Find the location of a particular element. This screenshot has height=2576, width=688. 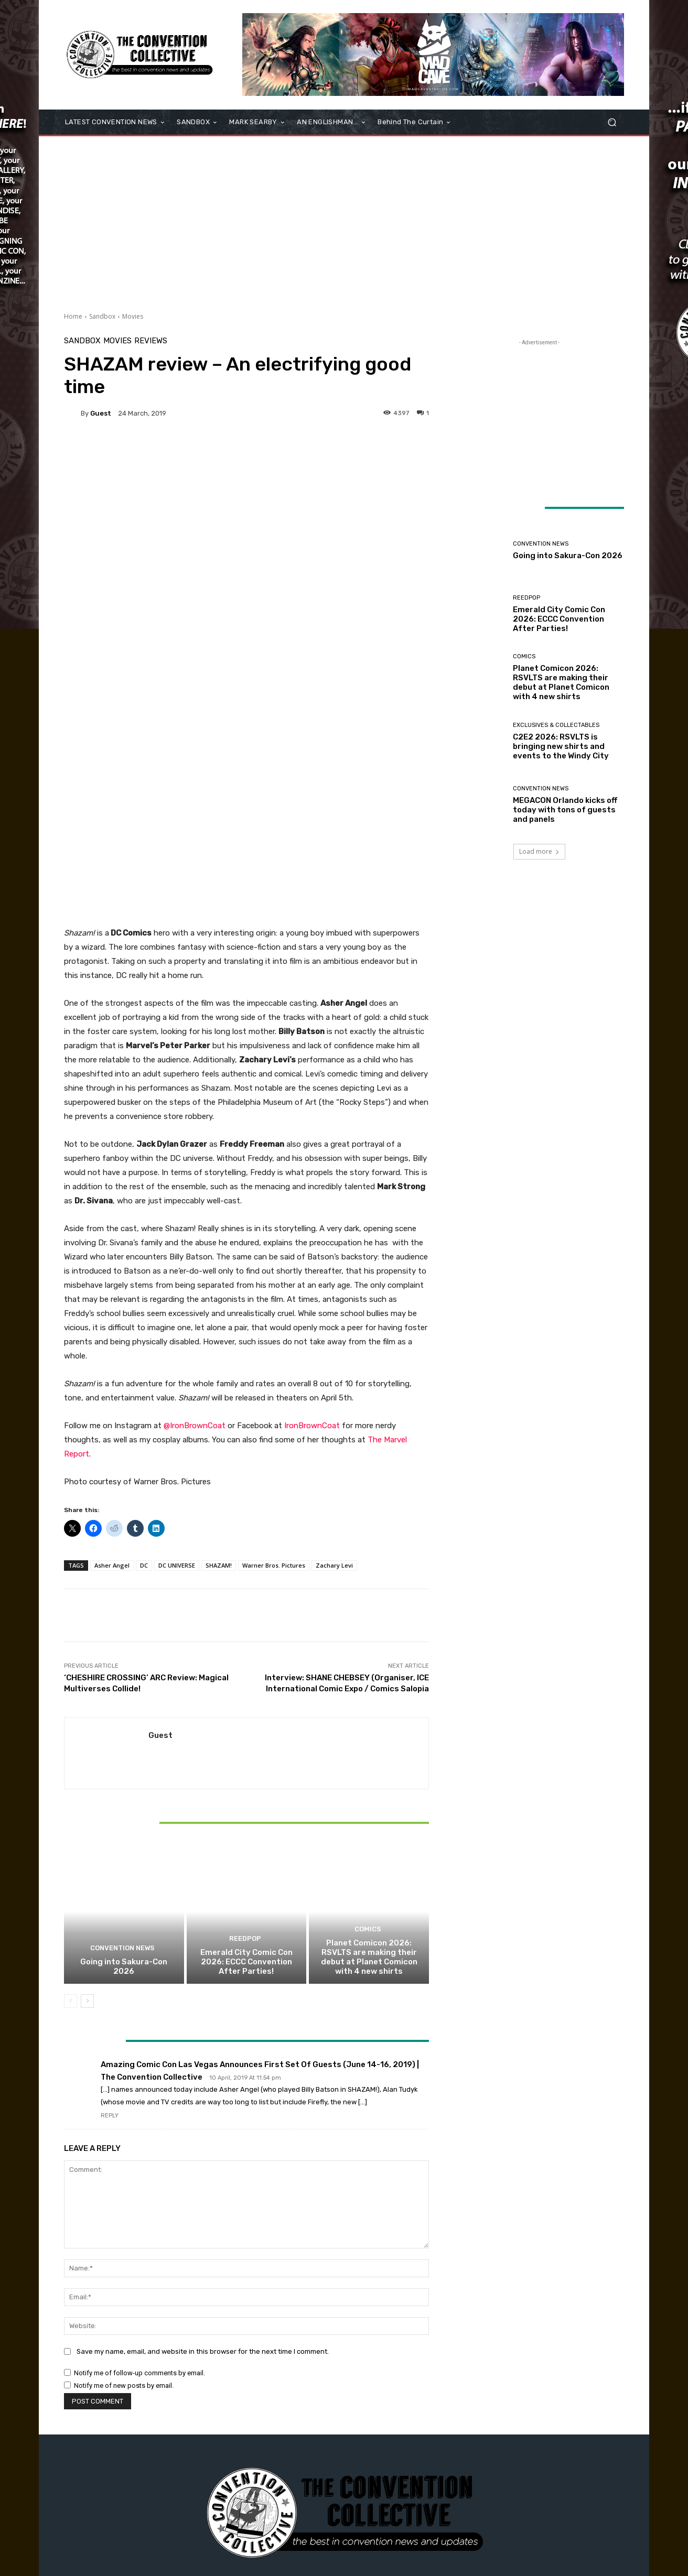

Going into Sakura-Con 2026 is located at coordinates (123, 1807).